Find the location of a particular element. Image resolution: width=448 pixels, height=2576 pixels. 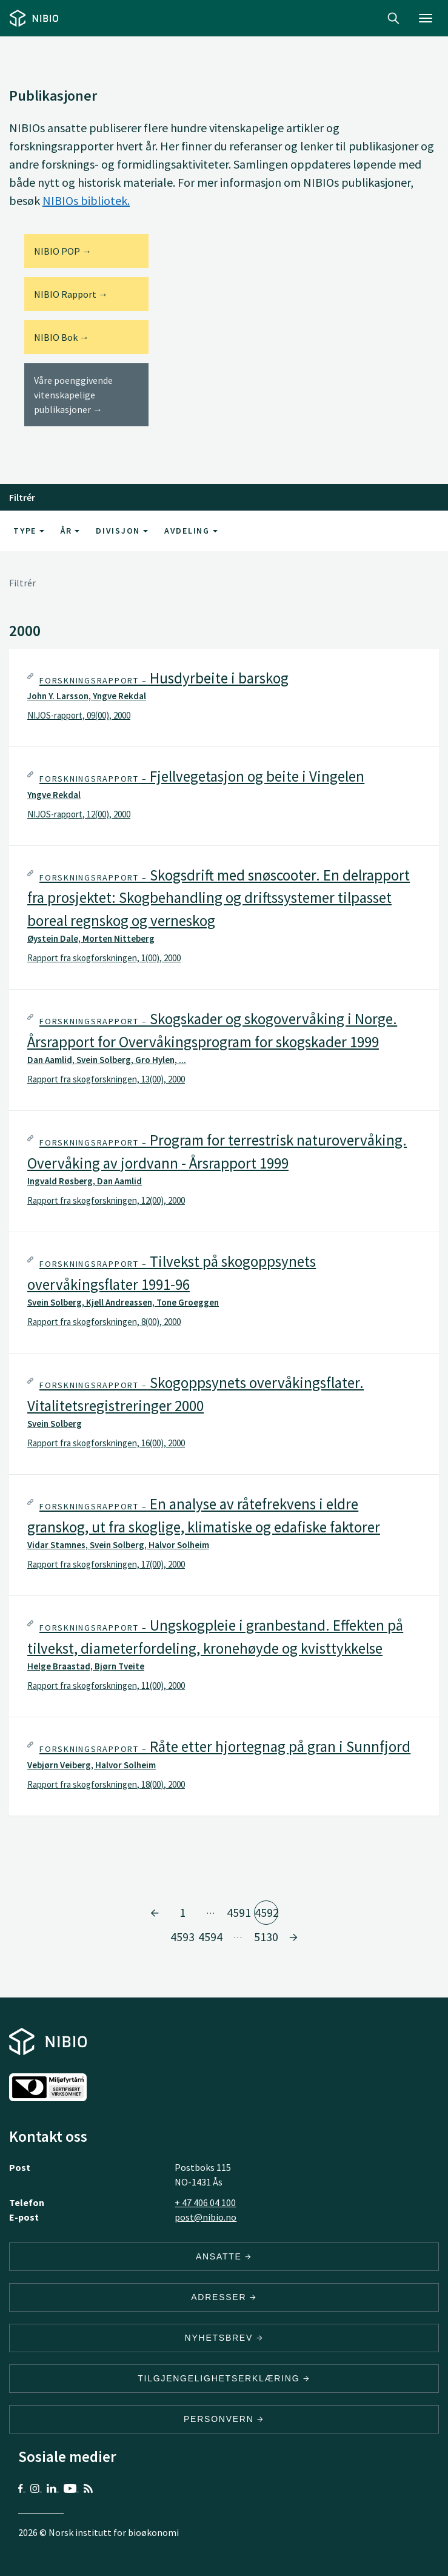

Personvern is located at coordinates (224, 2419).